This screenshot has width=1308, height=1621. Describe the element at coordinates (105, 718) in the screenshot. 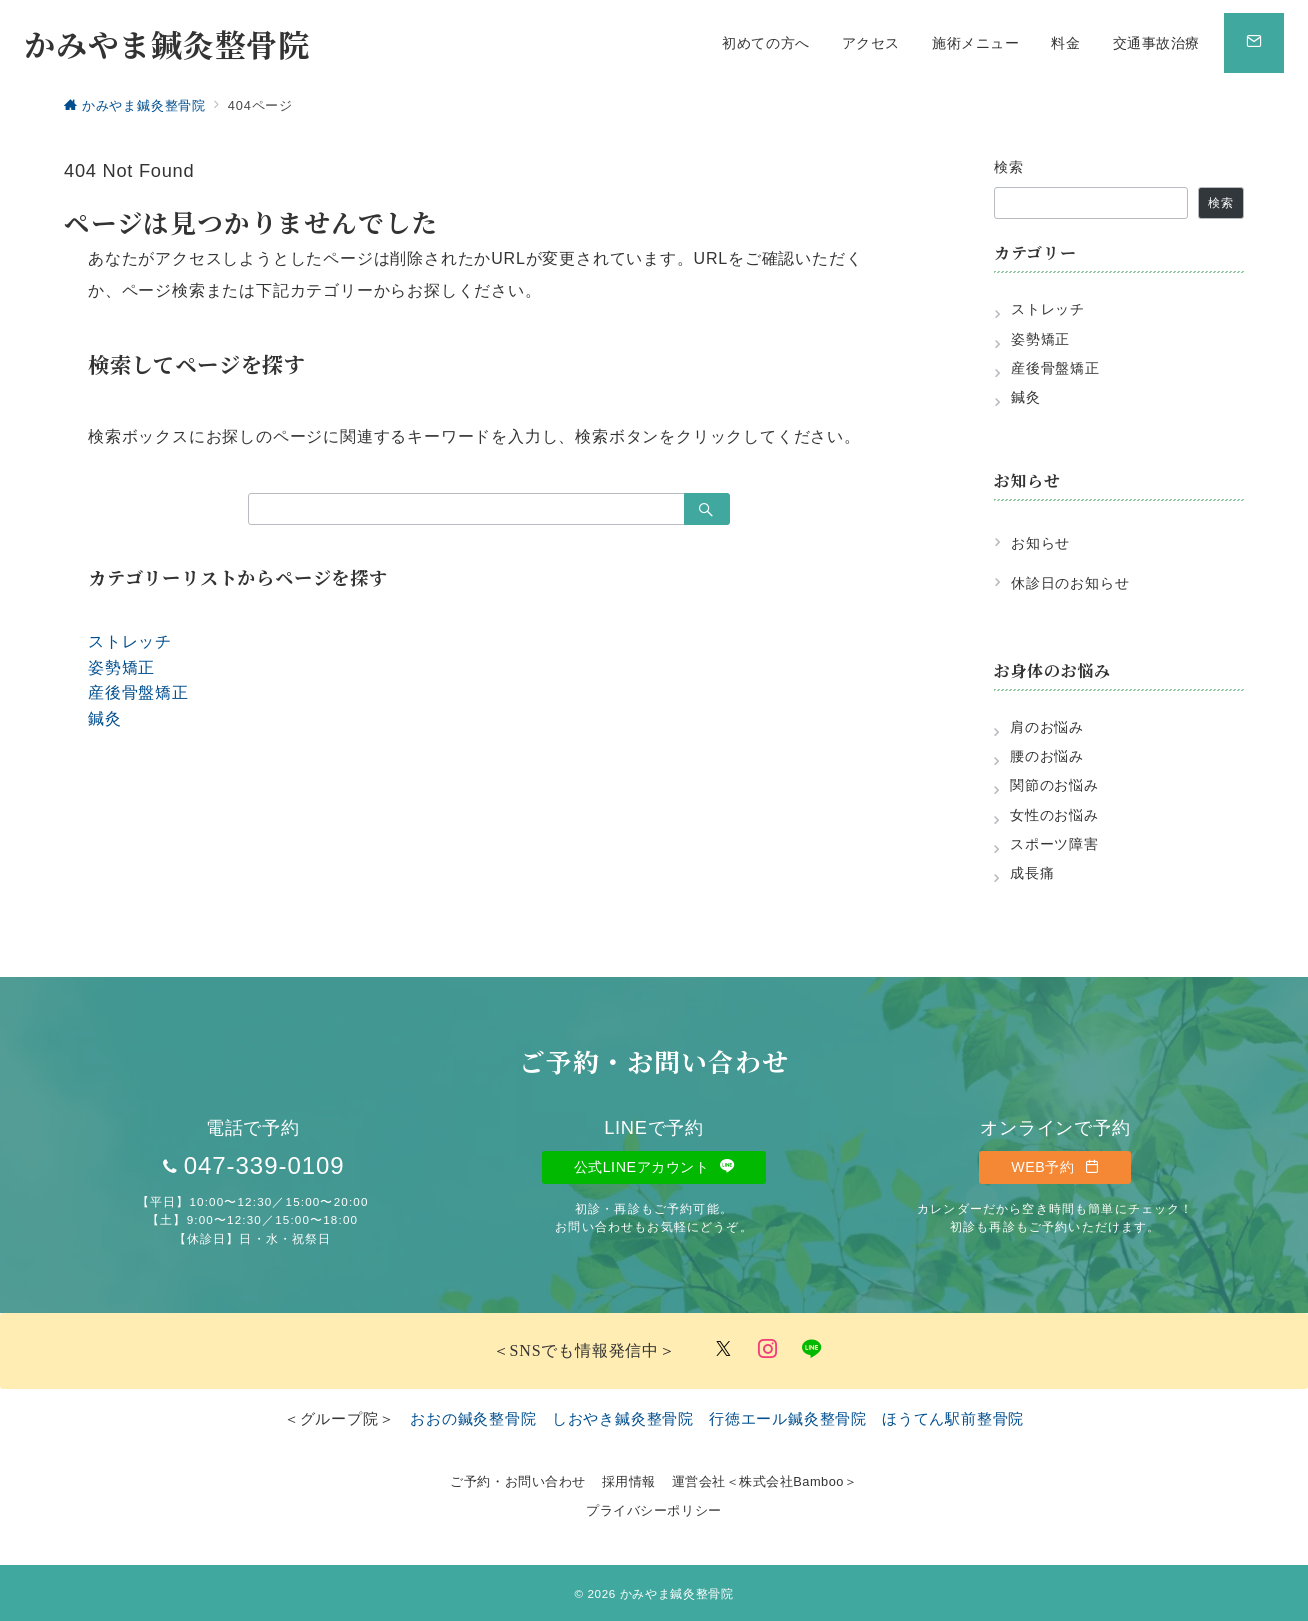

I see `鍼灸` at that location.